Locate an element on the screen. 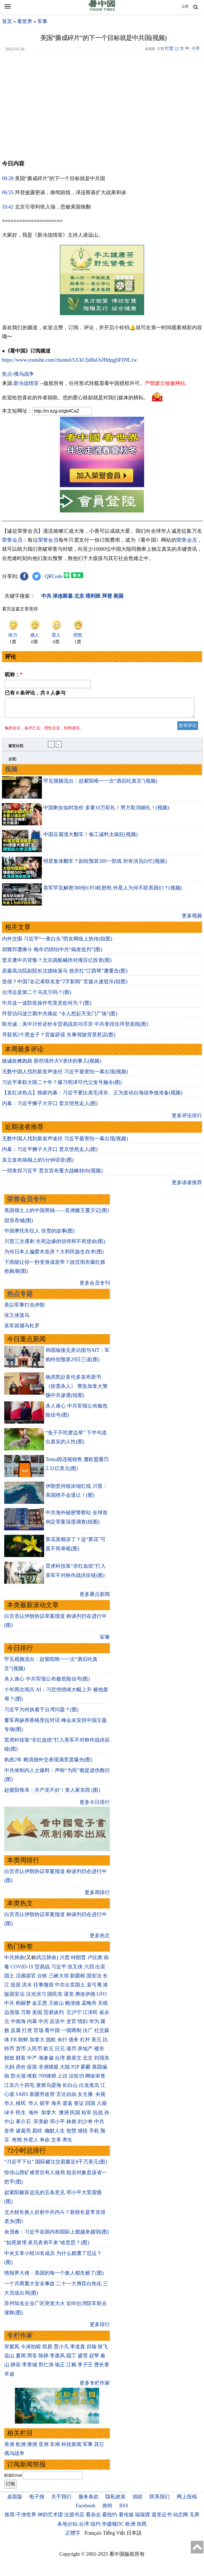 The image size is (204, 2576). 静容 is located at coordinates (16, 2368).